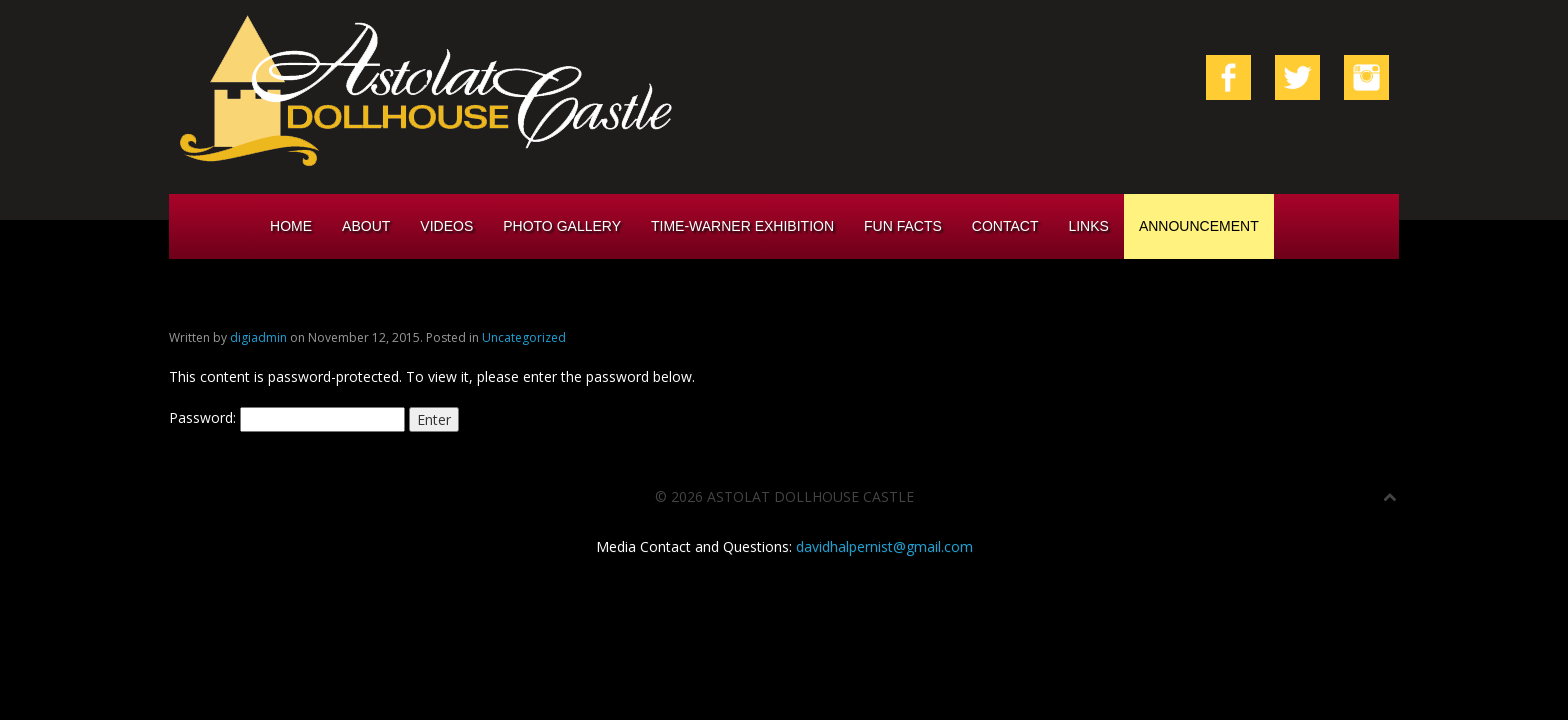 The height and width of the screenshot is (720, 1568). Describe the element at coordinates (366, 226) in the screenshot. I see `About` at that location.